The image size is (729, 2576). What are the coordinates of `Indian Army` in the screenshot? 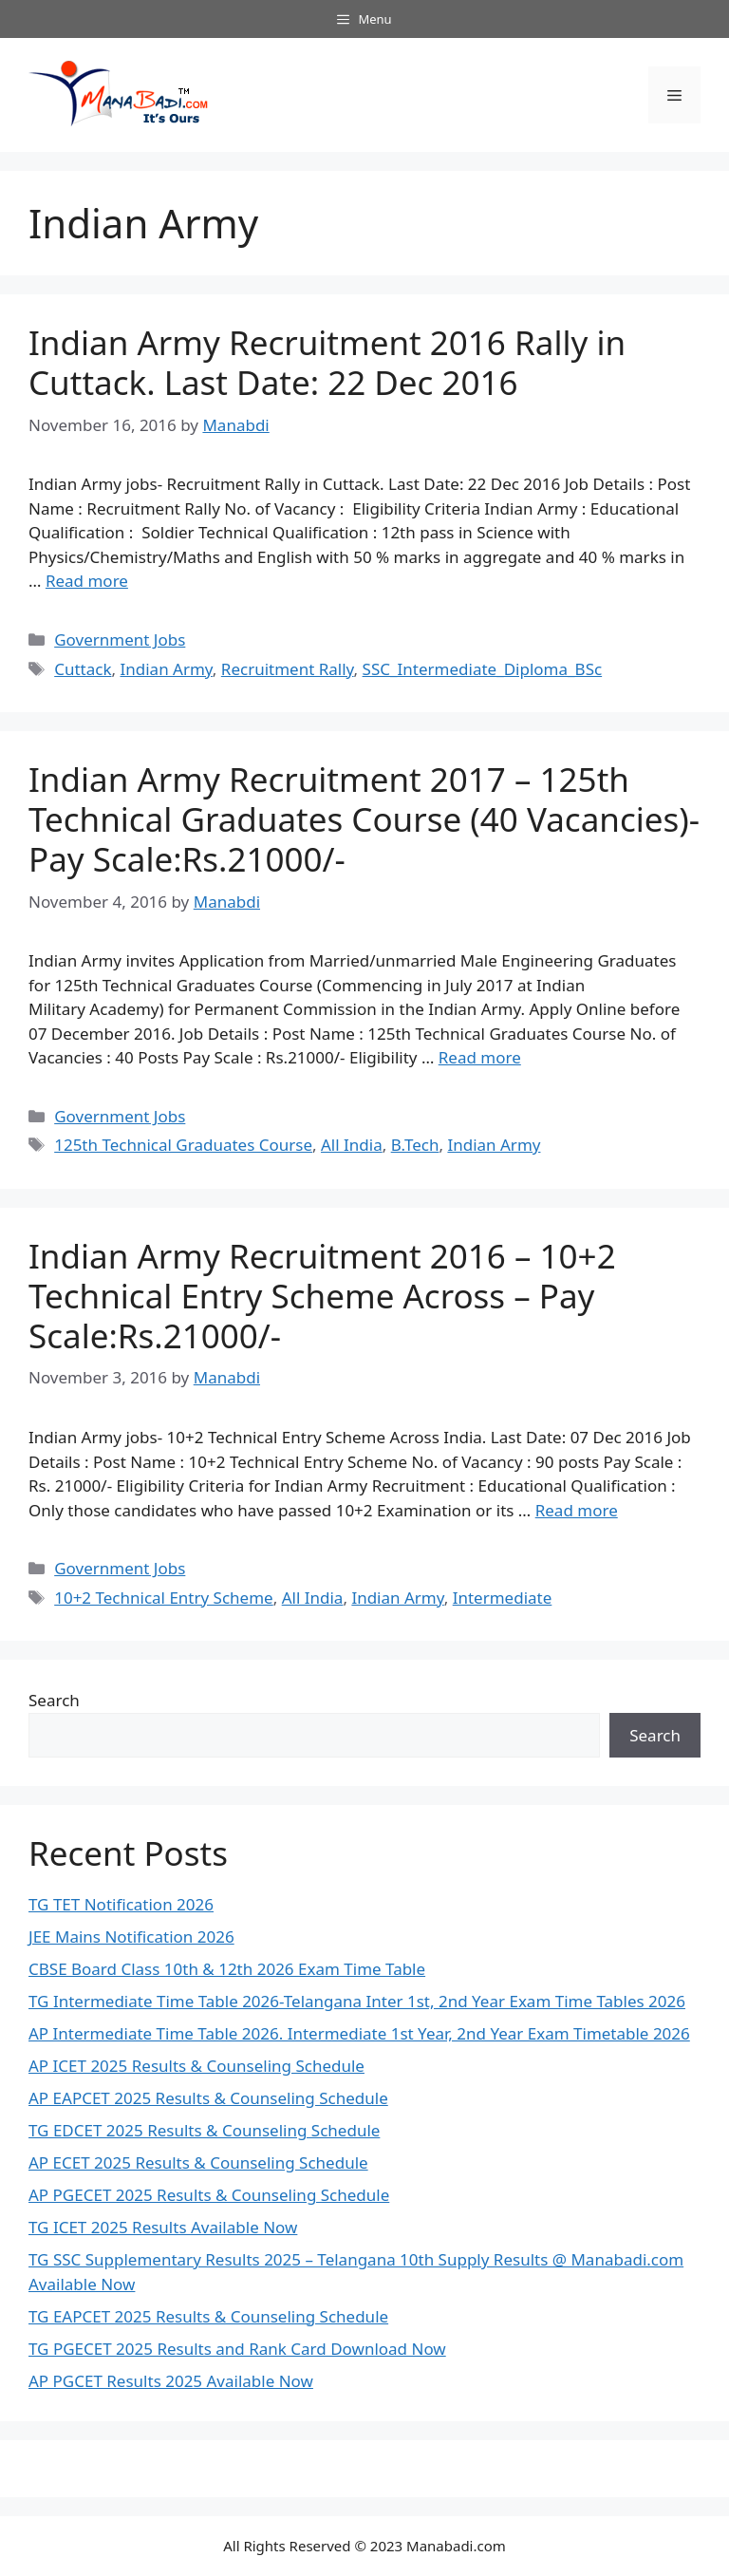 It's located at (166, 669).